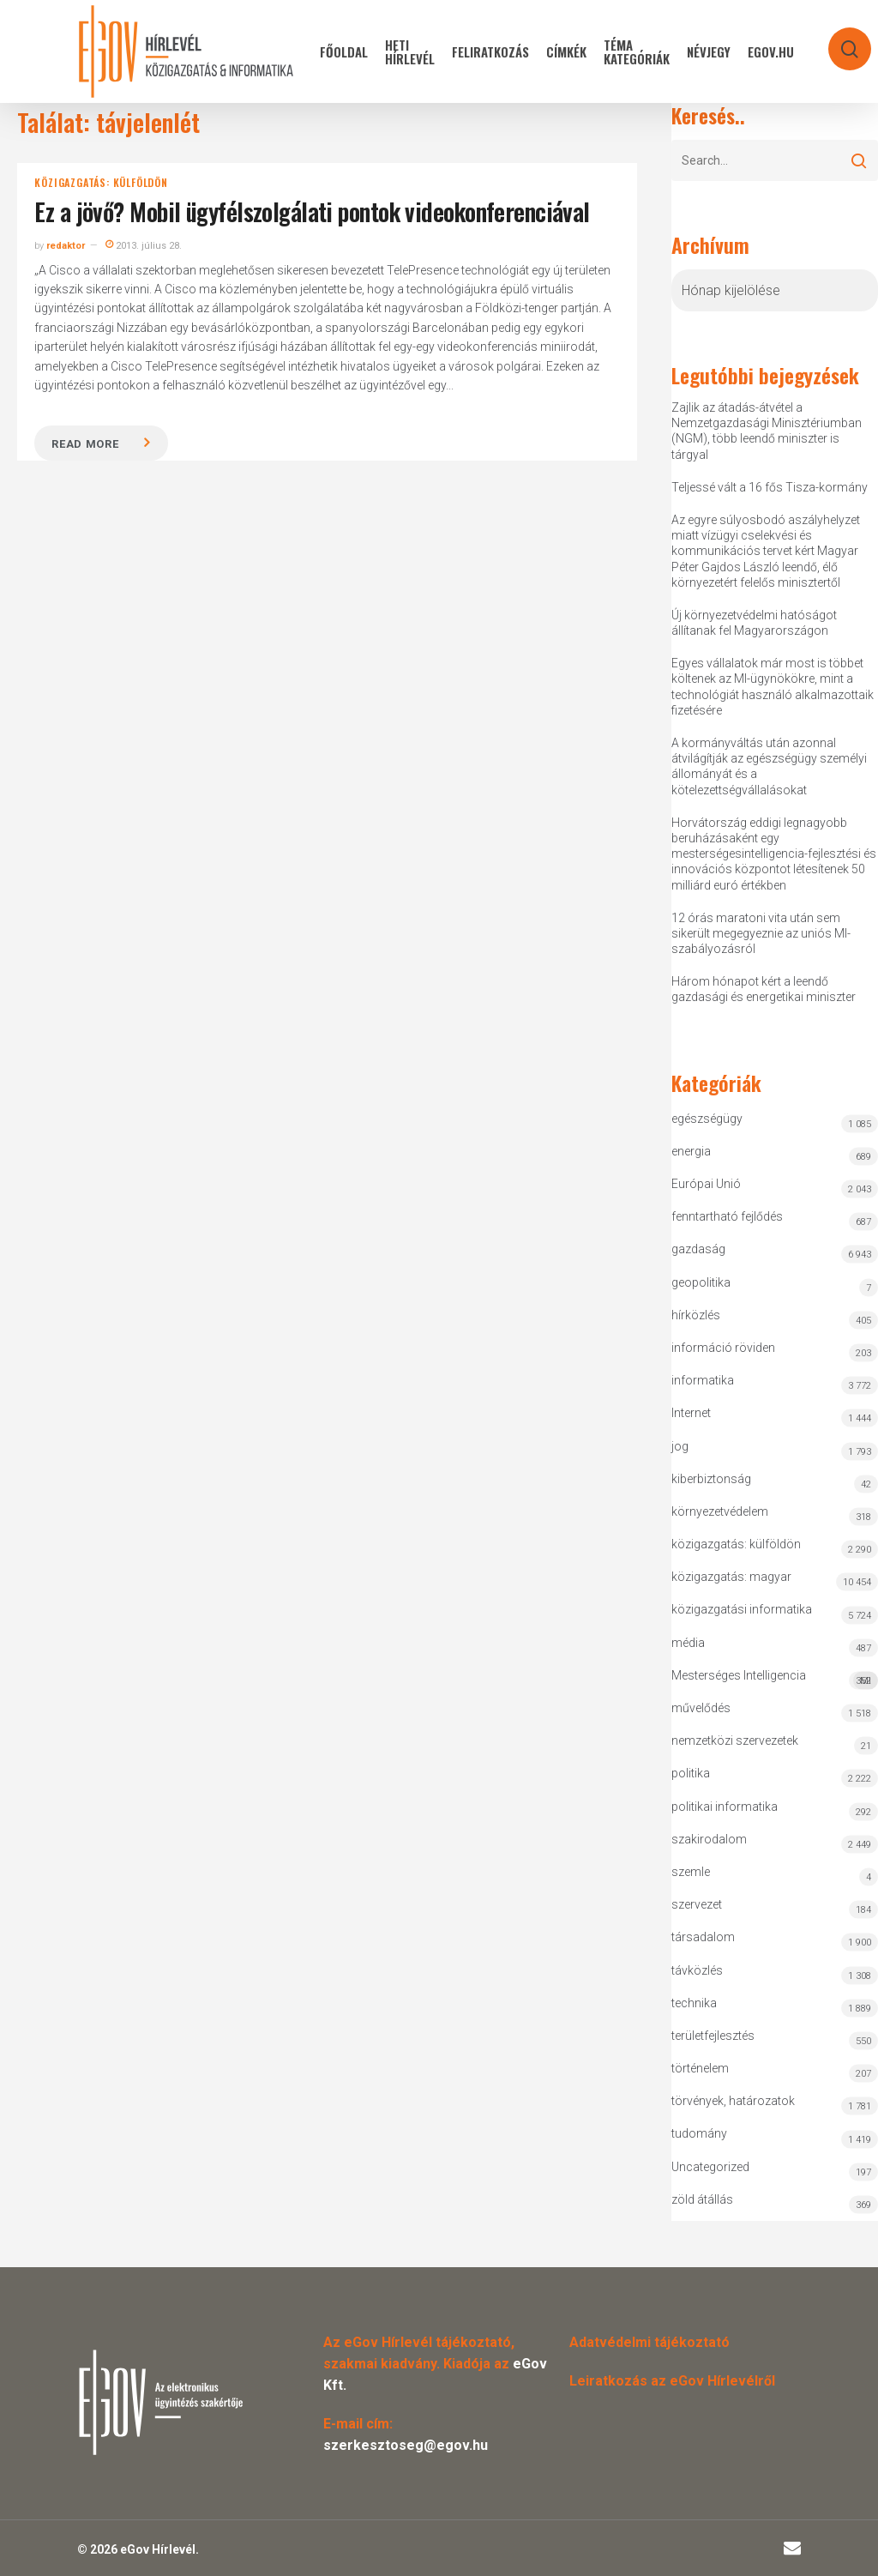  Describe the element at coordinates (772, 686) in the screenshot. I see `Egyes vállalatok már most is többet költenek az MI-ügynökökre, mint a technológiát használó alkalmazottaik fizetésére` at that location.